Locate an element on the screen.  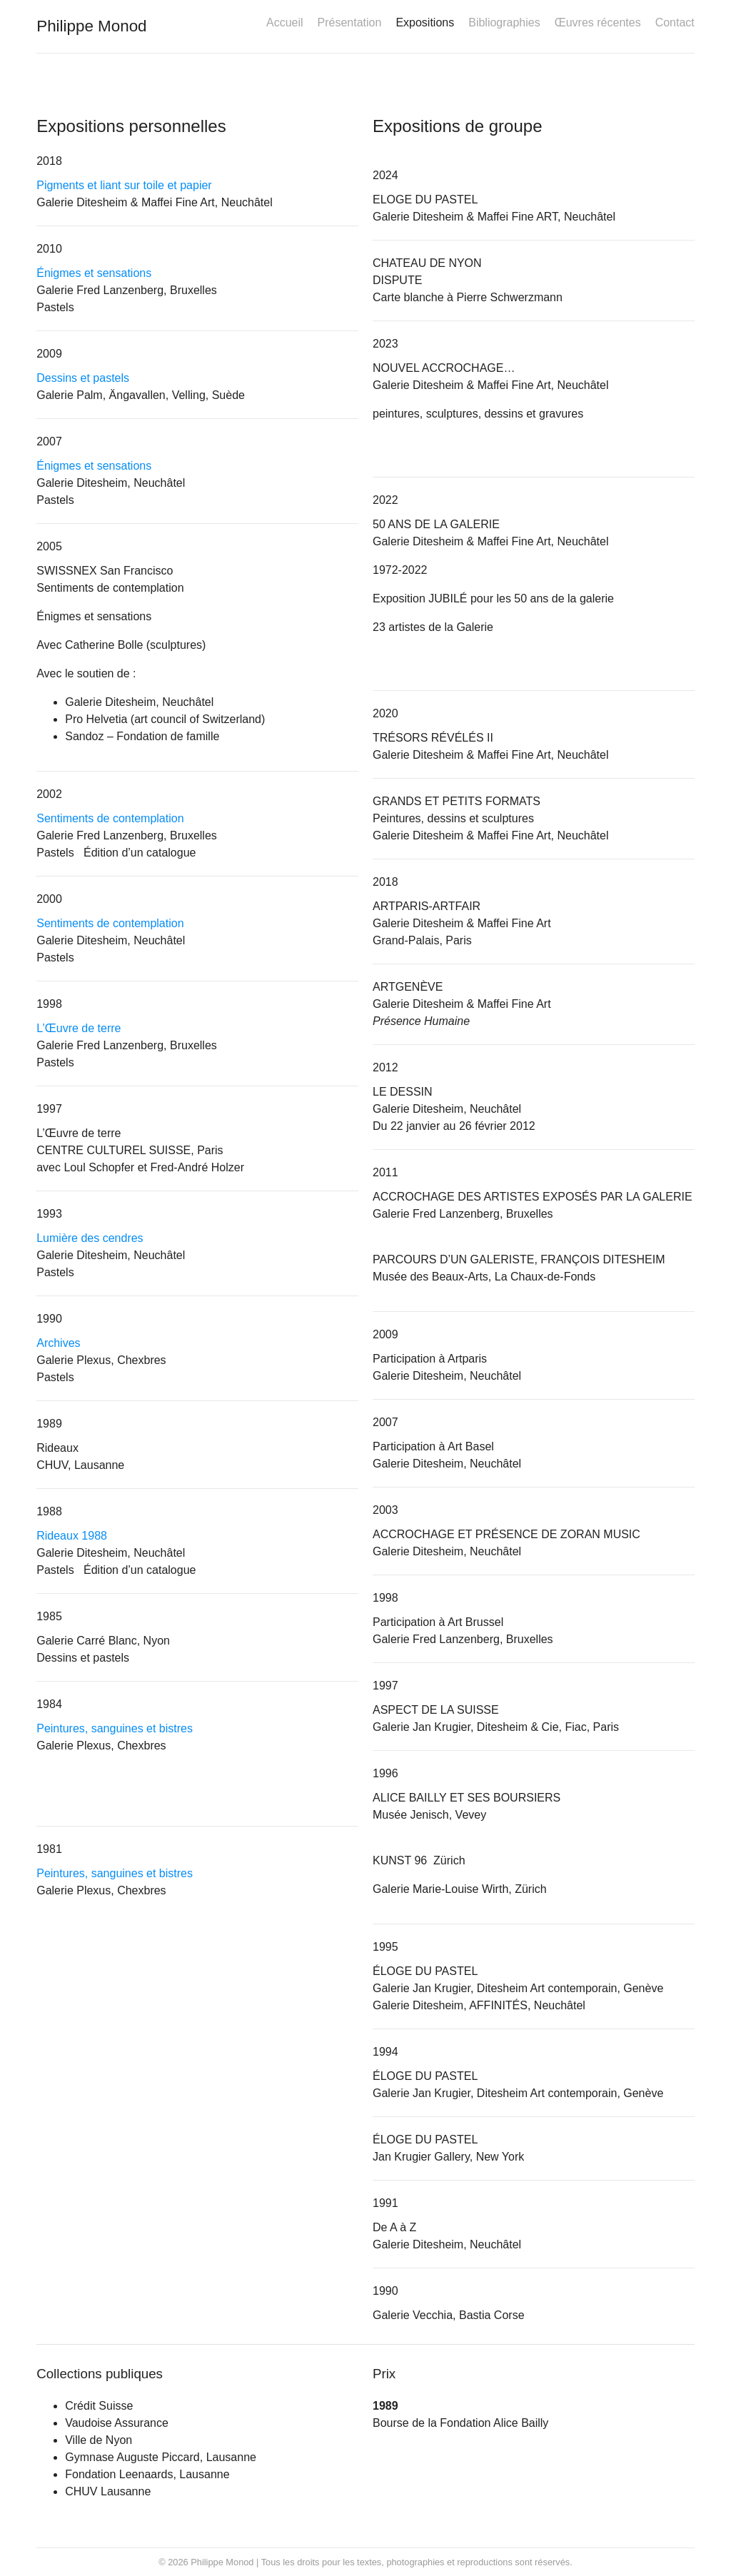
Philippe Monod is located at coordinates (91, 26).